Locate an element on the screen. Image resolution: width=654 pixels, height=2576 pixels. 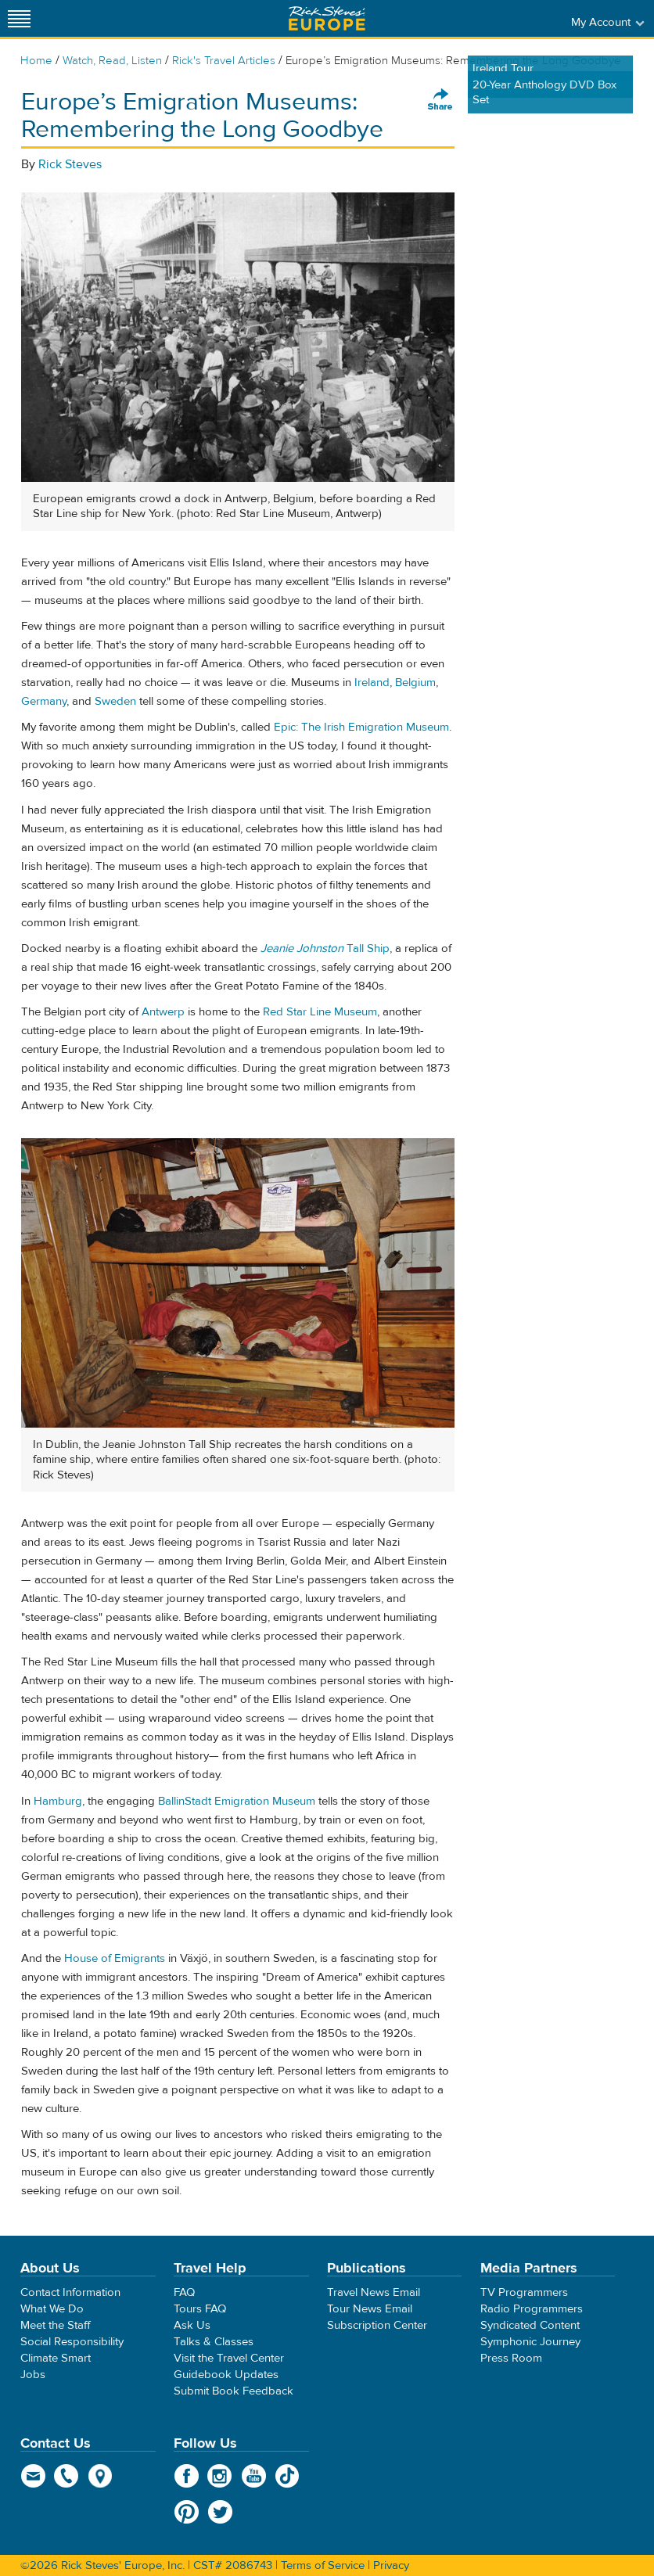
Sweden is located at coordinates (115, 701).